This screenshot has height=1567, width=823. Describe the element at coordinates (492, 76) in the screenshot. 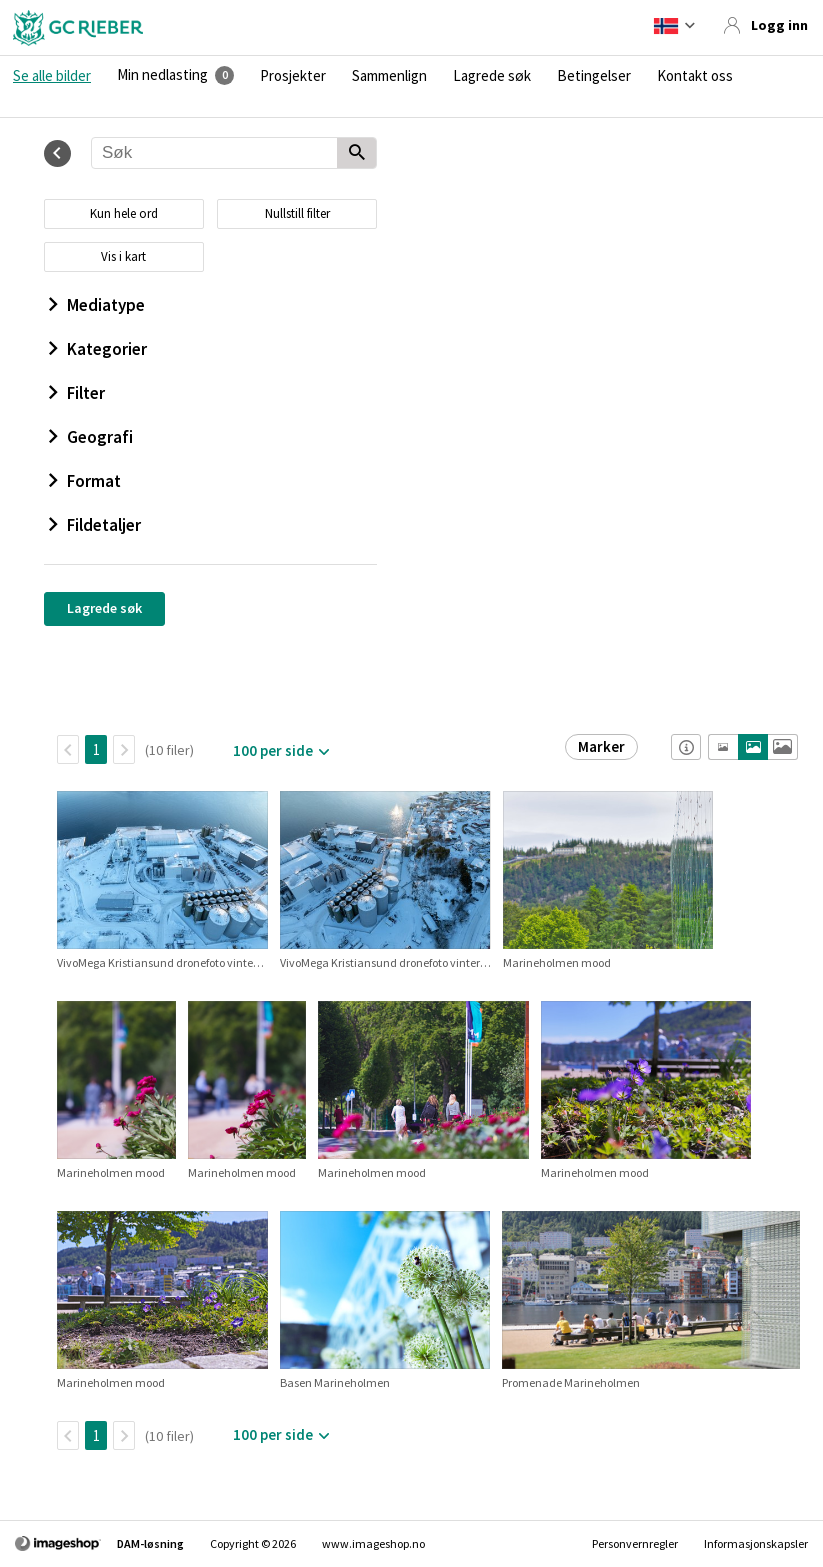

I see `Lagrede søk` at that location.